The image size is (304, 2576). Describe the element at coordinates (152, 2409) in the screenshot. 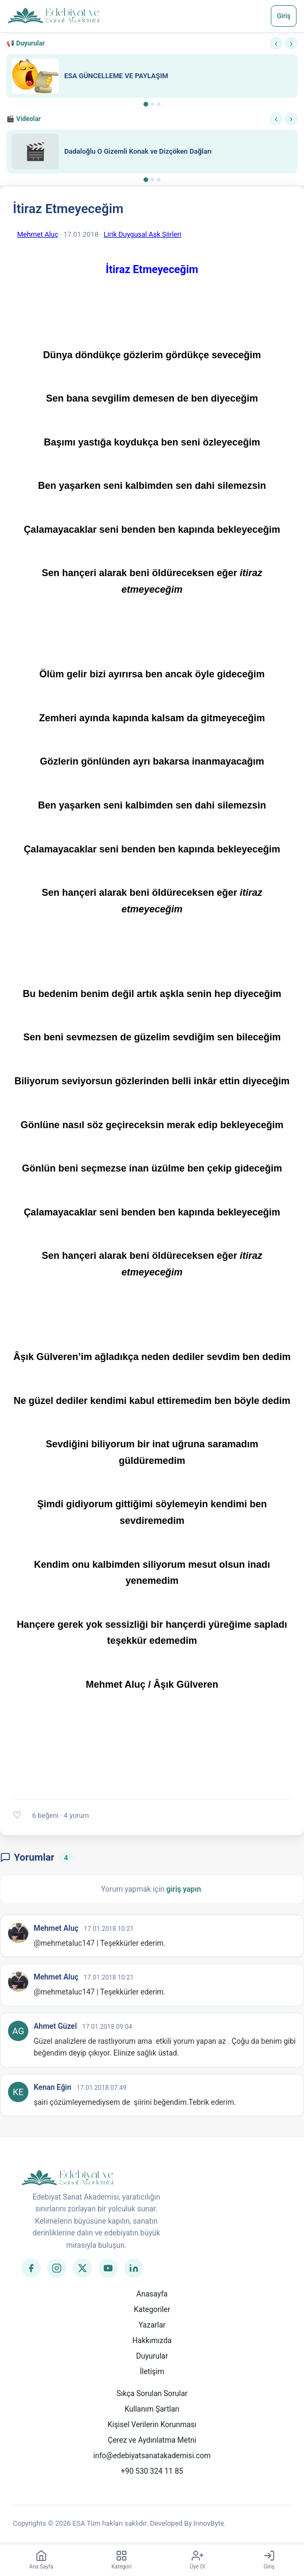

I see `Kullanım Şartları` at that location.